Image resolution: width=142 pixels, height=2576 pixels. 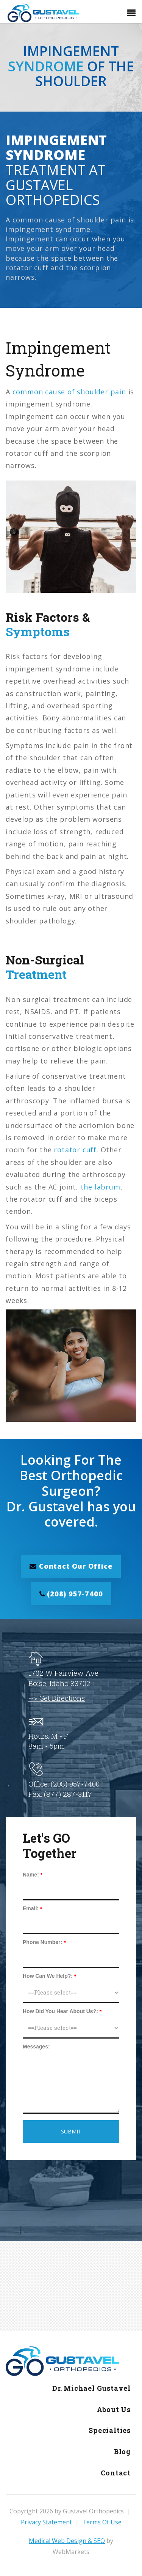 What do you see at coordinates (60, 2011) in the screenshot?
I see `How Did You Hear About Us?:` at bounding box center [60, 2011].